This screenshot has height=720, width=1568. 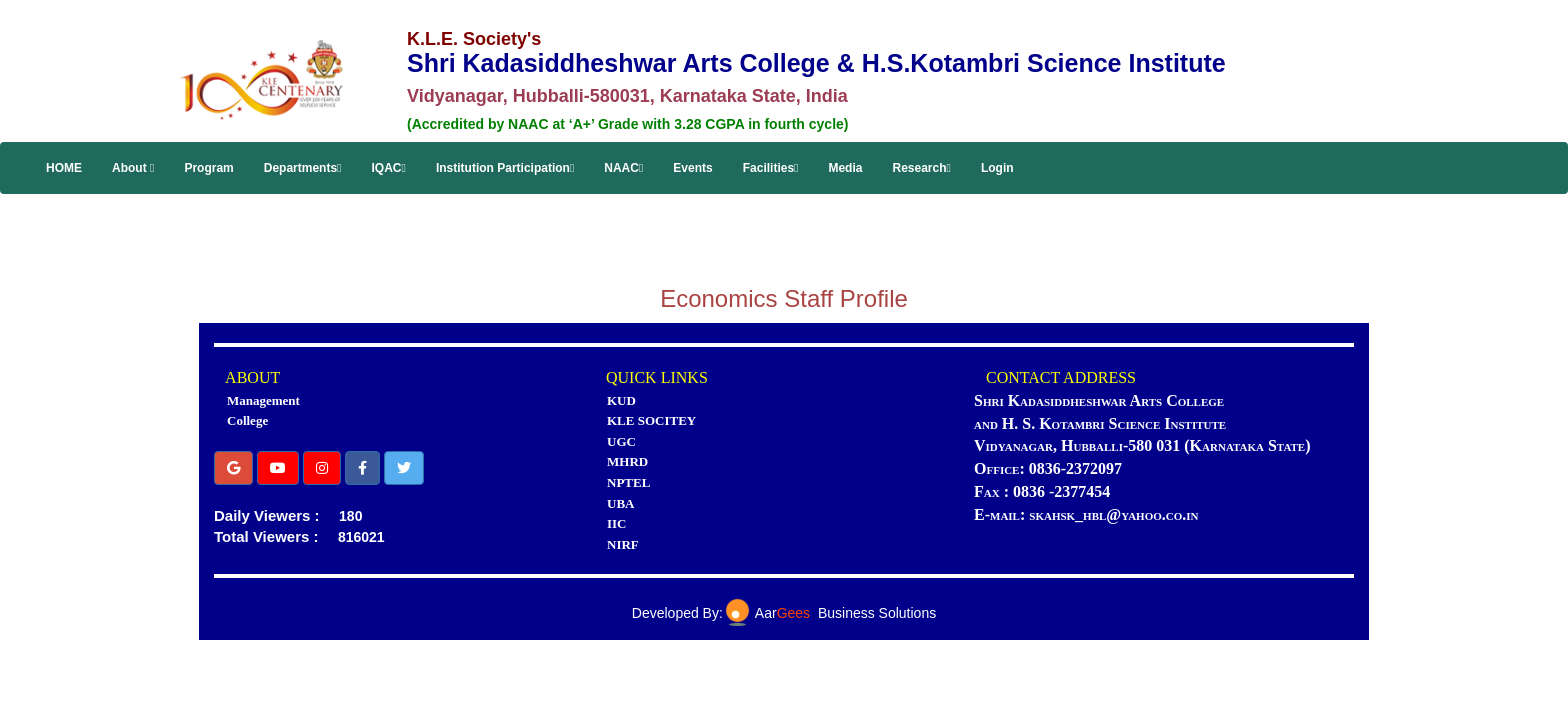 What do you see at coordinates (233, 468) in the screenshot?
I see `[button]` at bounding box center [233, 468].